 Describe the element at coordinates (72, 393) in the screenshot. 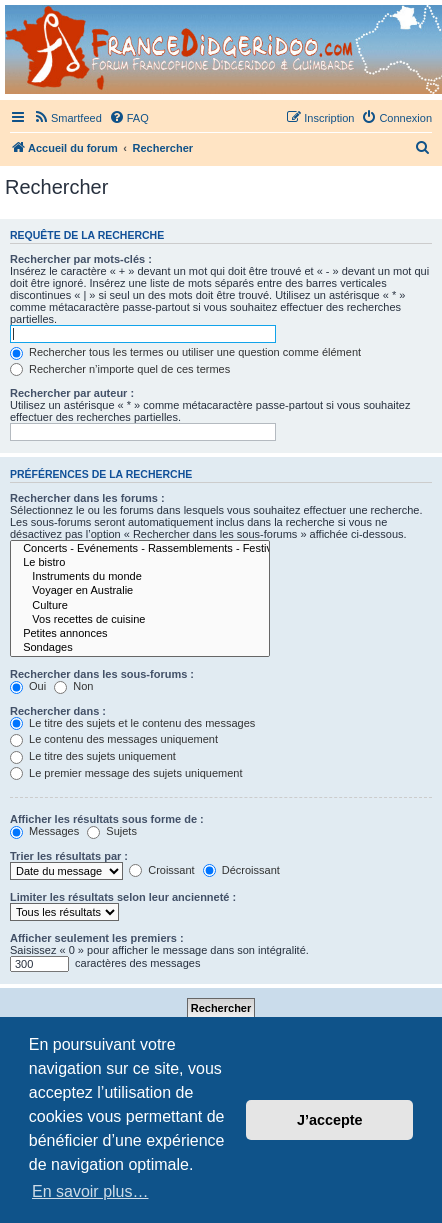

I see `Rechercher par auteur :` at that location.